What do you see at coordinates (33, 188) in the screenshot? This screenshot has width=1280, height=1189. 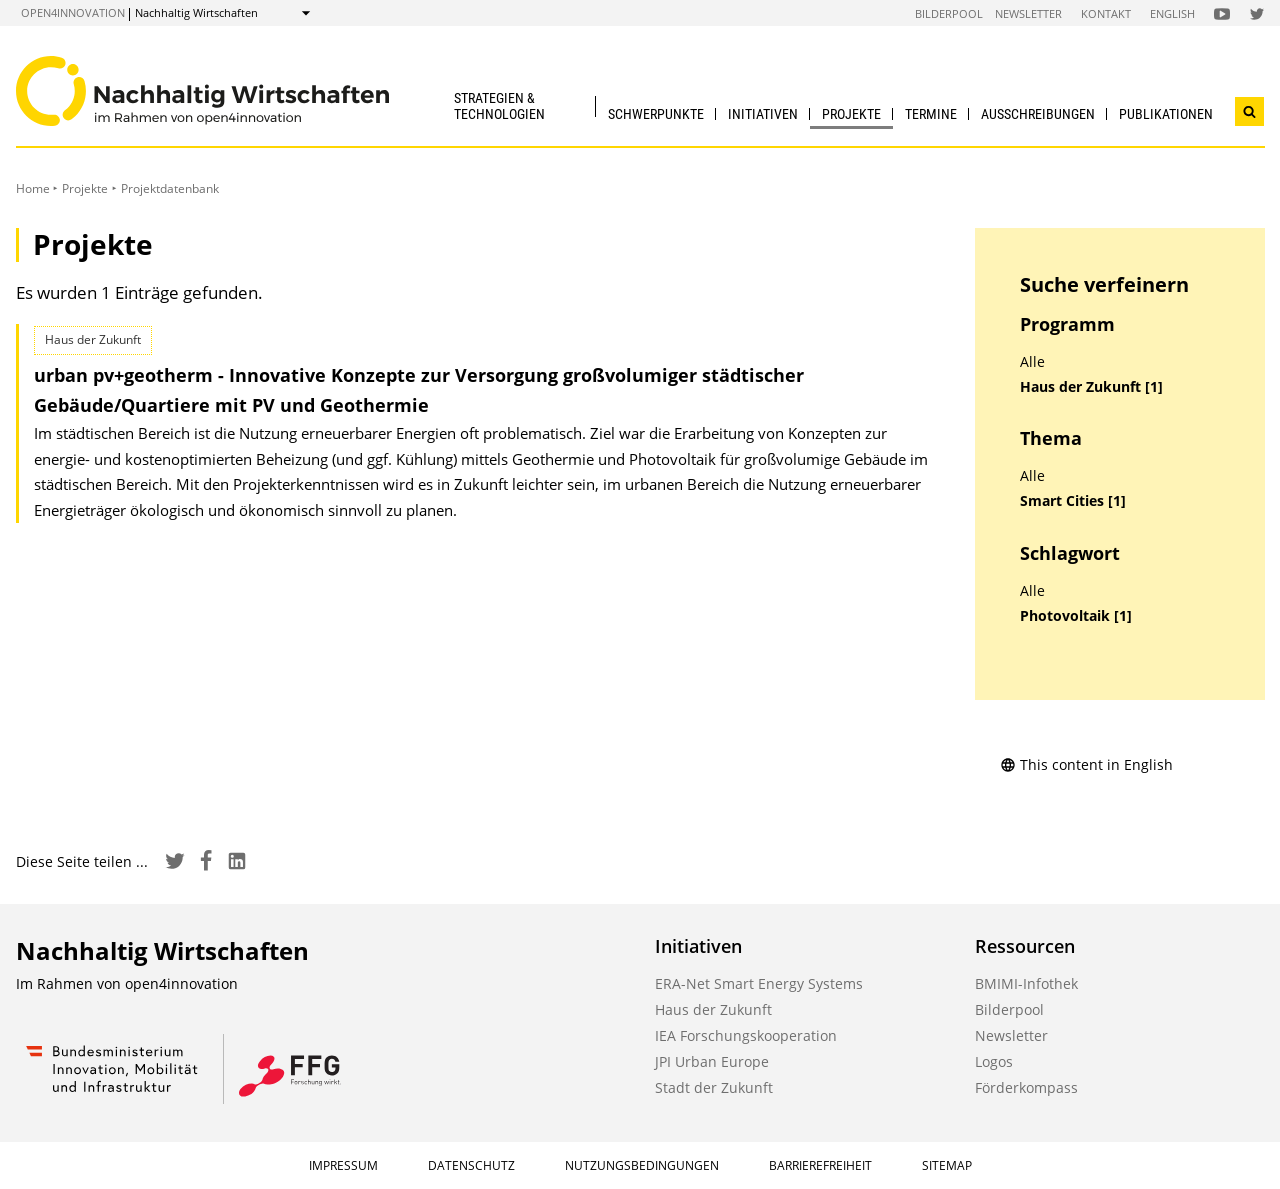 I see `Home` at bounding box center [33, 188].